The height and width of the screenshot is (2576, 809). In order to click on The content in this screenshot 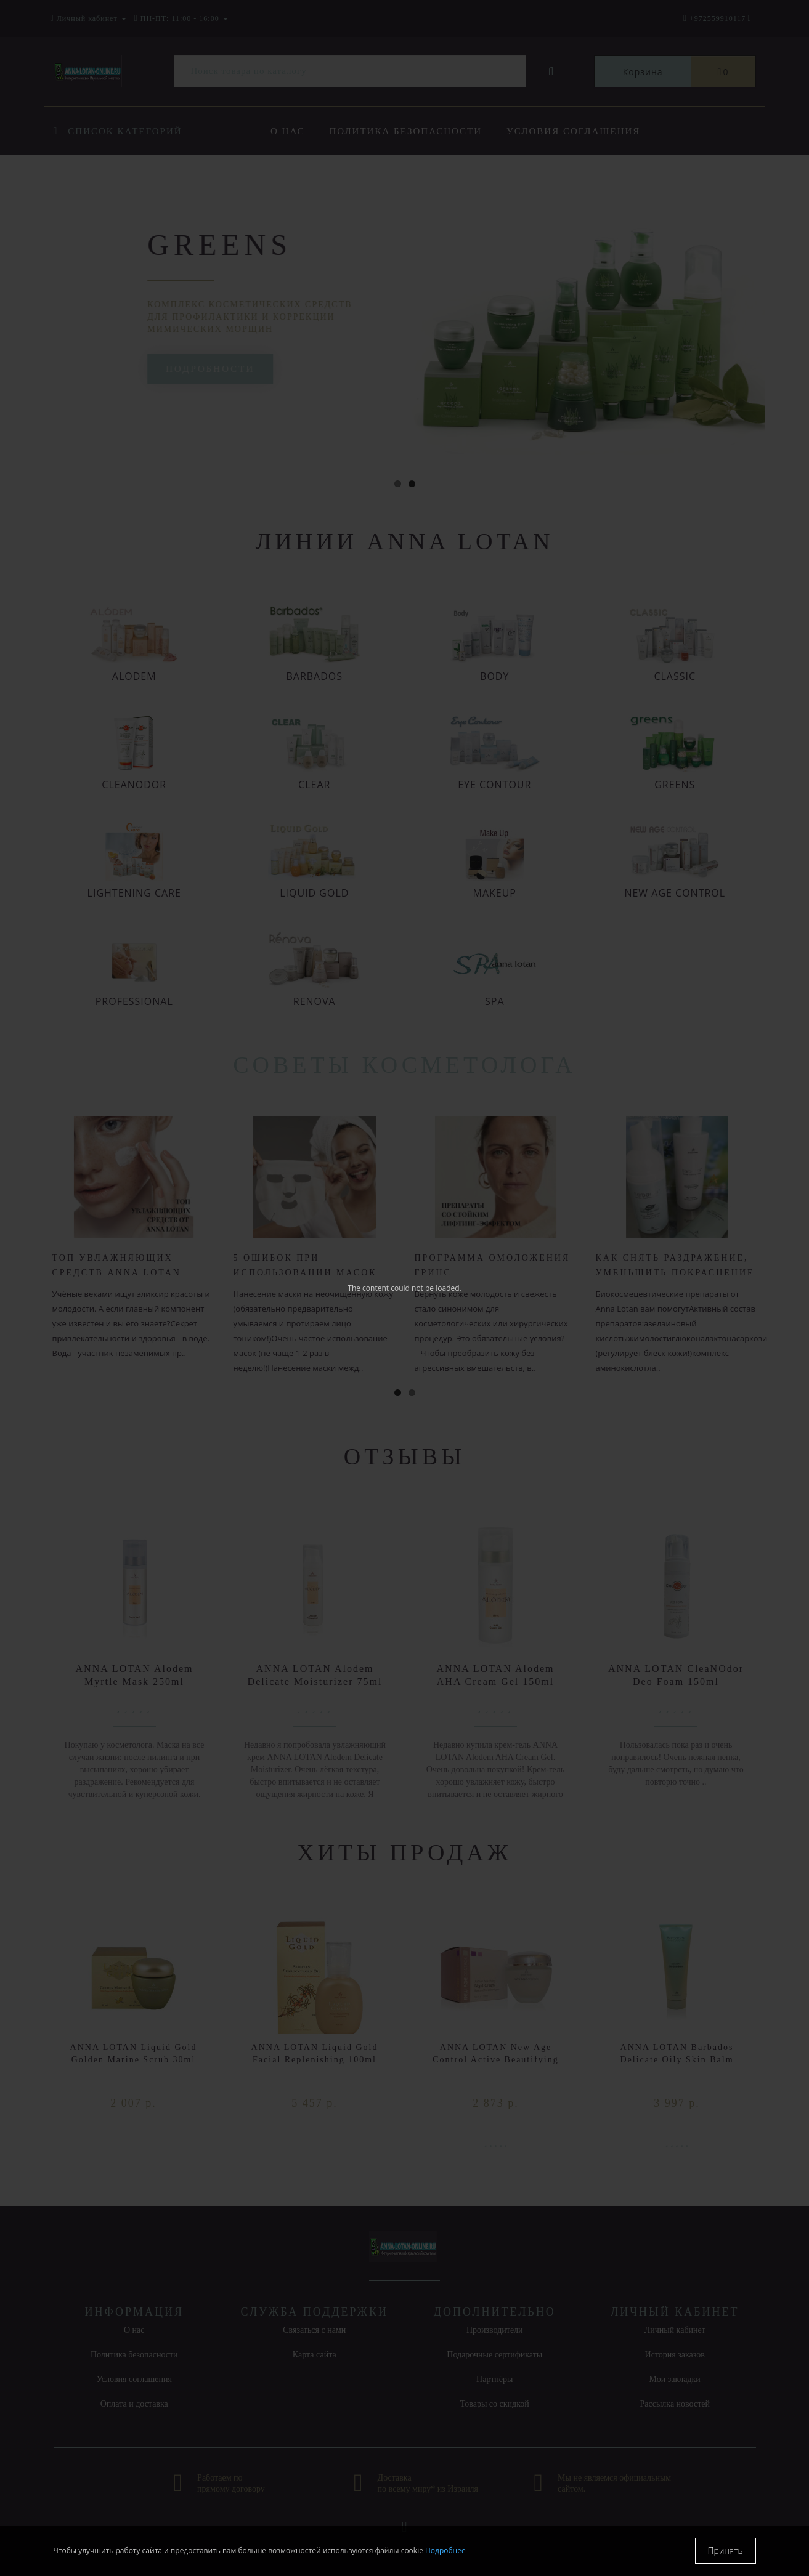, I will do `click(368, 1288)`.